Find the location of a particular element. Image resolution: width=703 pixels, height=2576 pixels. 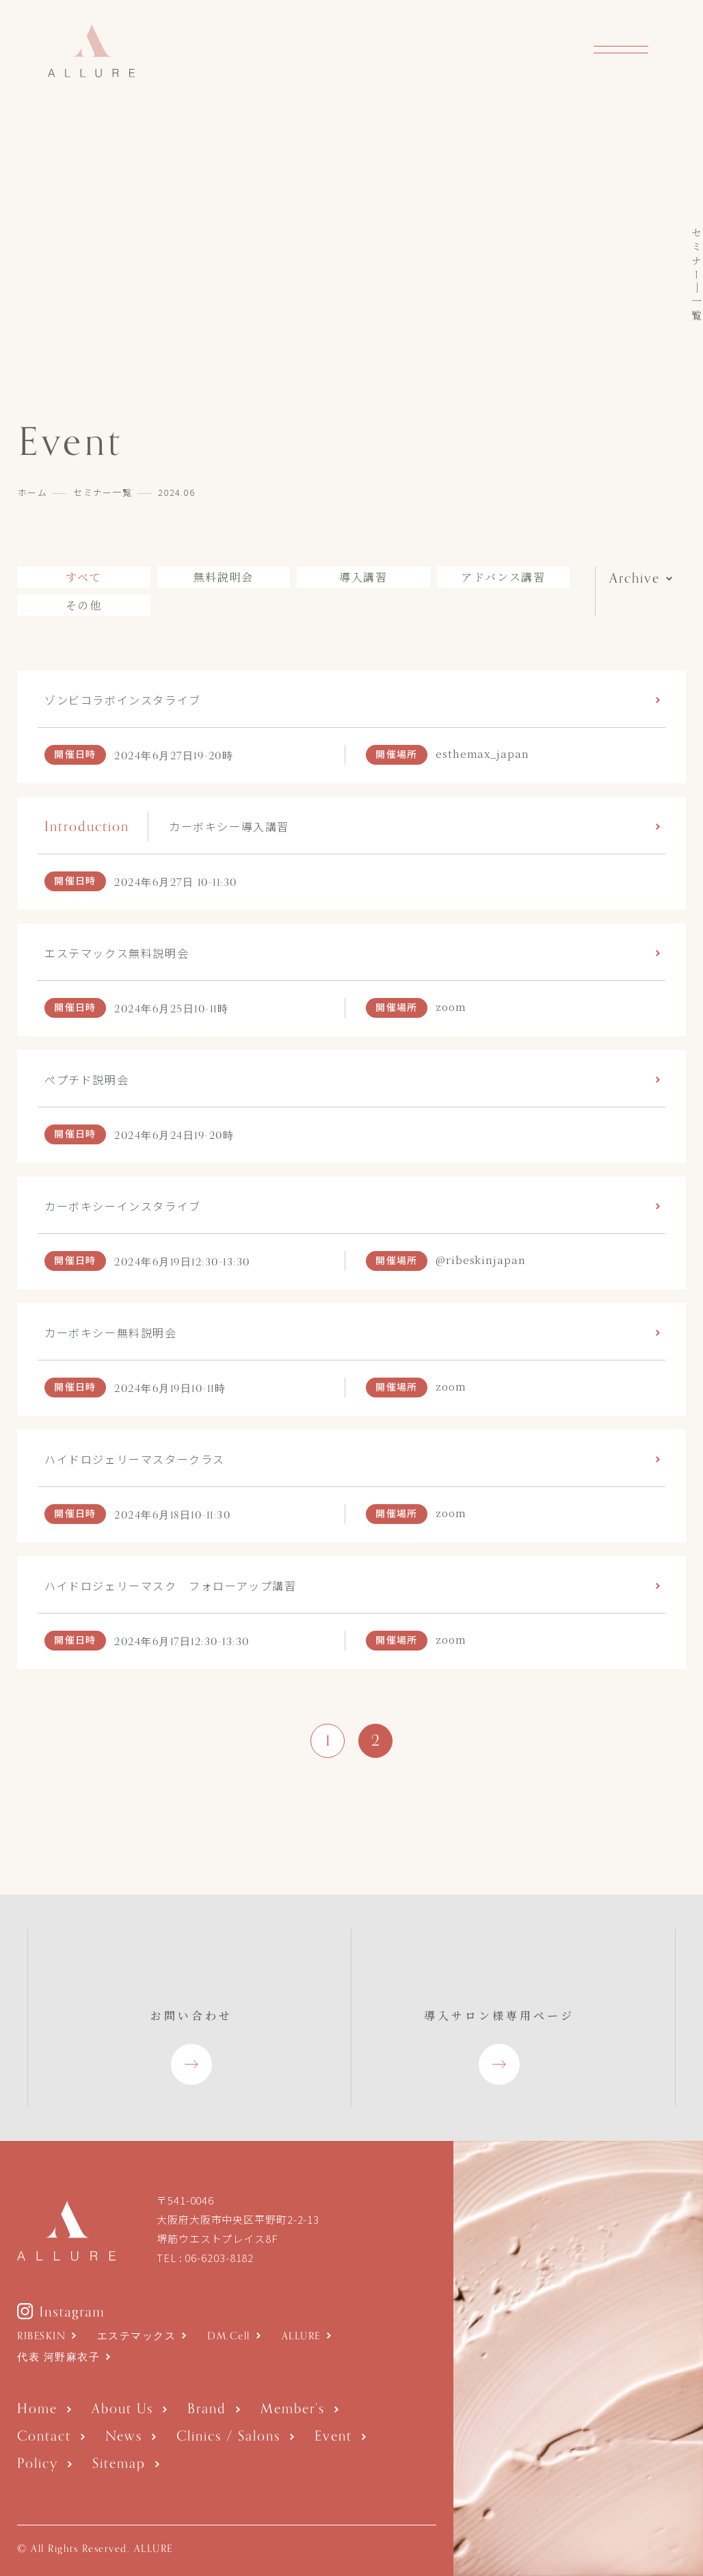

ホーム is located at coordinates (32, 492).